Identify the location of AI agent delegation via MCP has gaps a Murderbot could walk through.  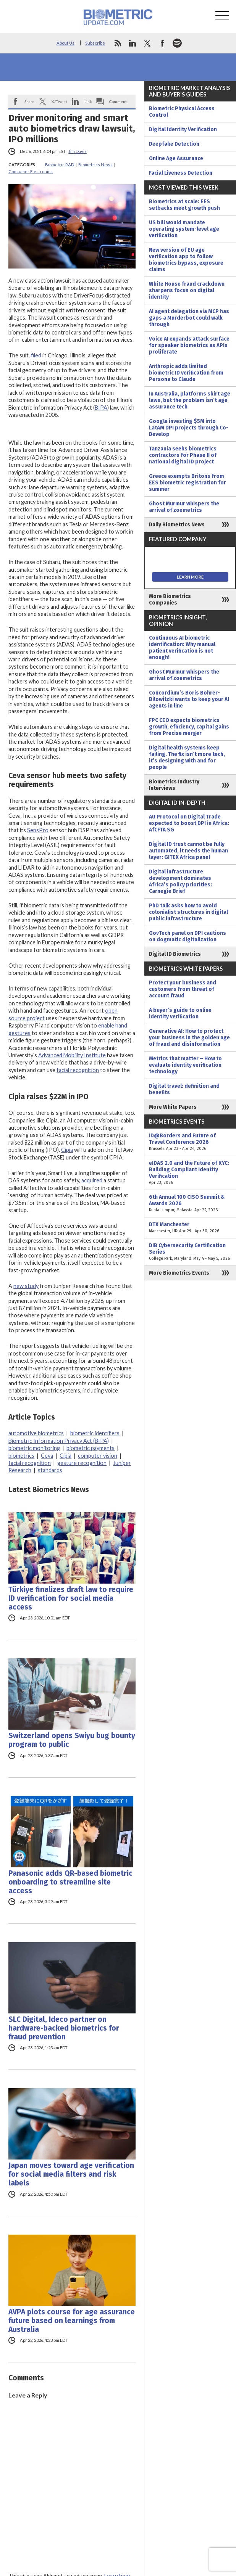
(189, 318).